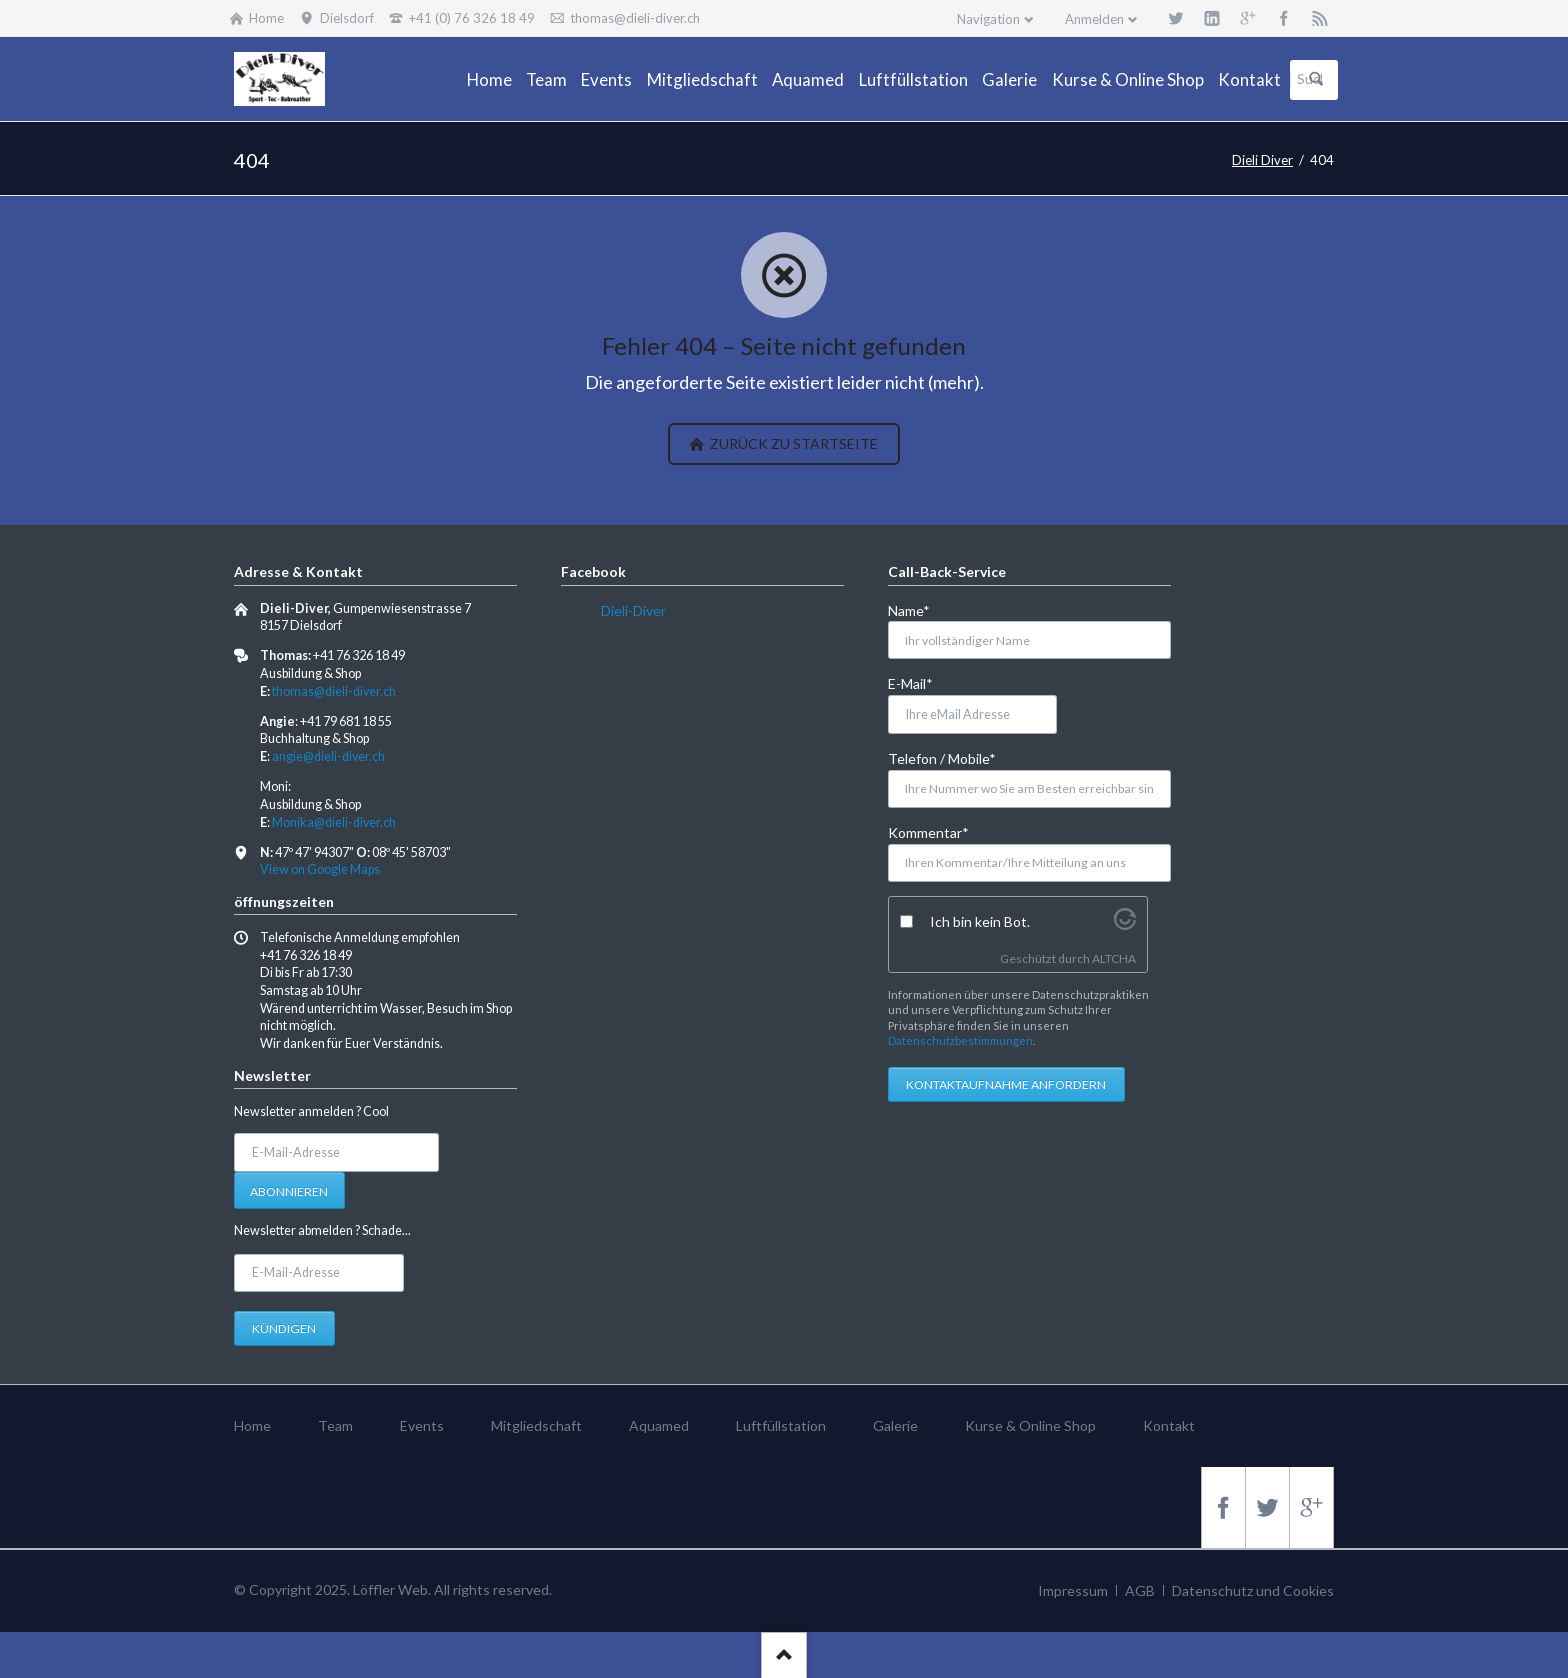 The height and width of the screenshot is (1678, 1568). I want to click on Team, so click(335, 1425).